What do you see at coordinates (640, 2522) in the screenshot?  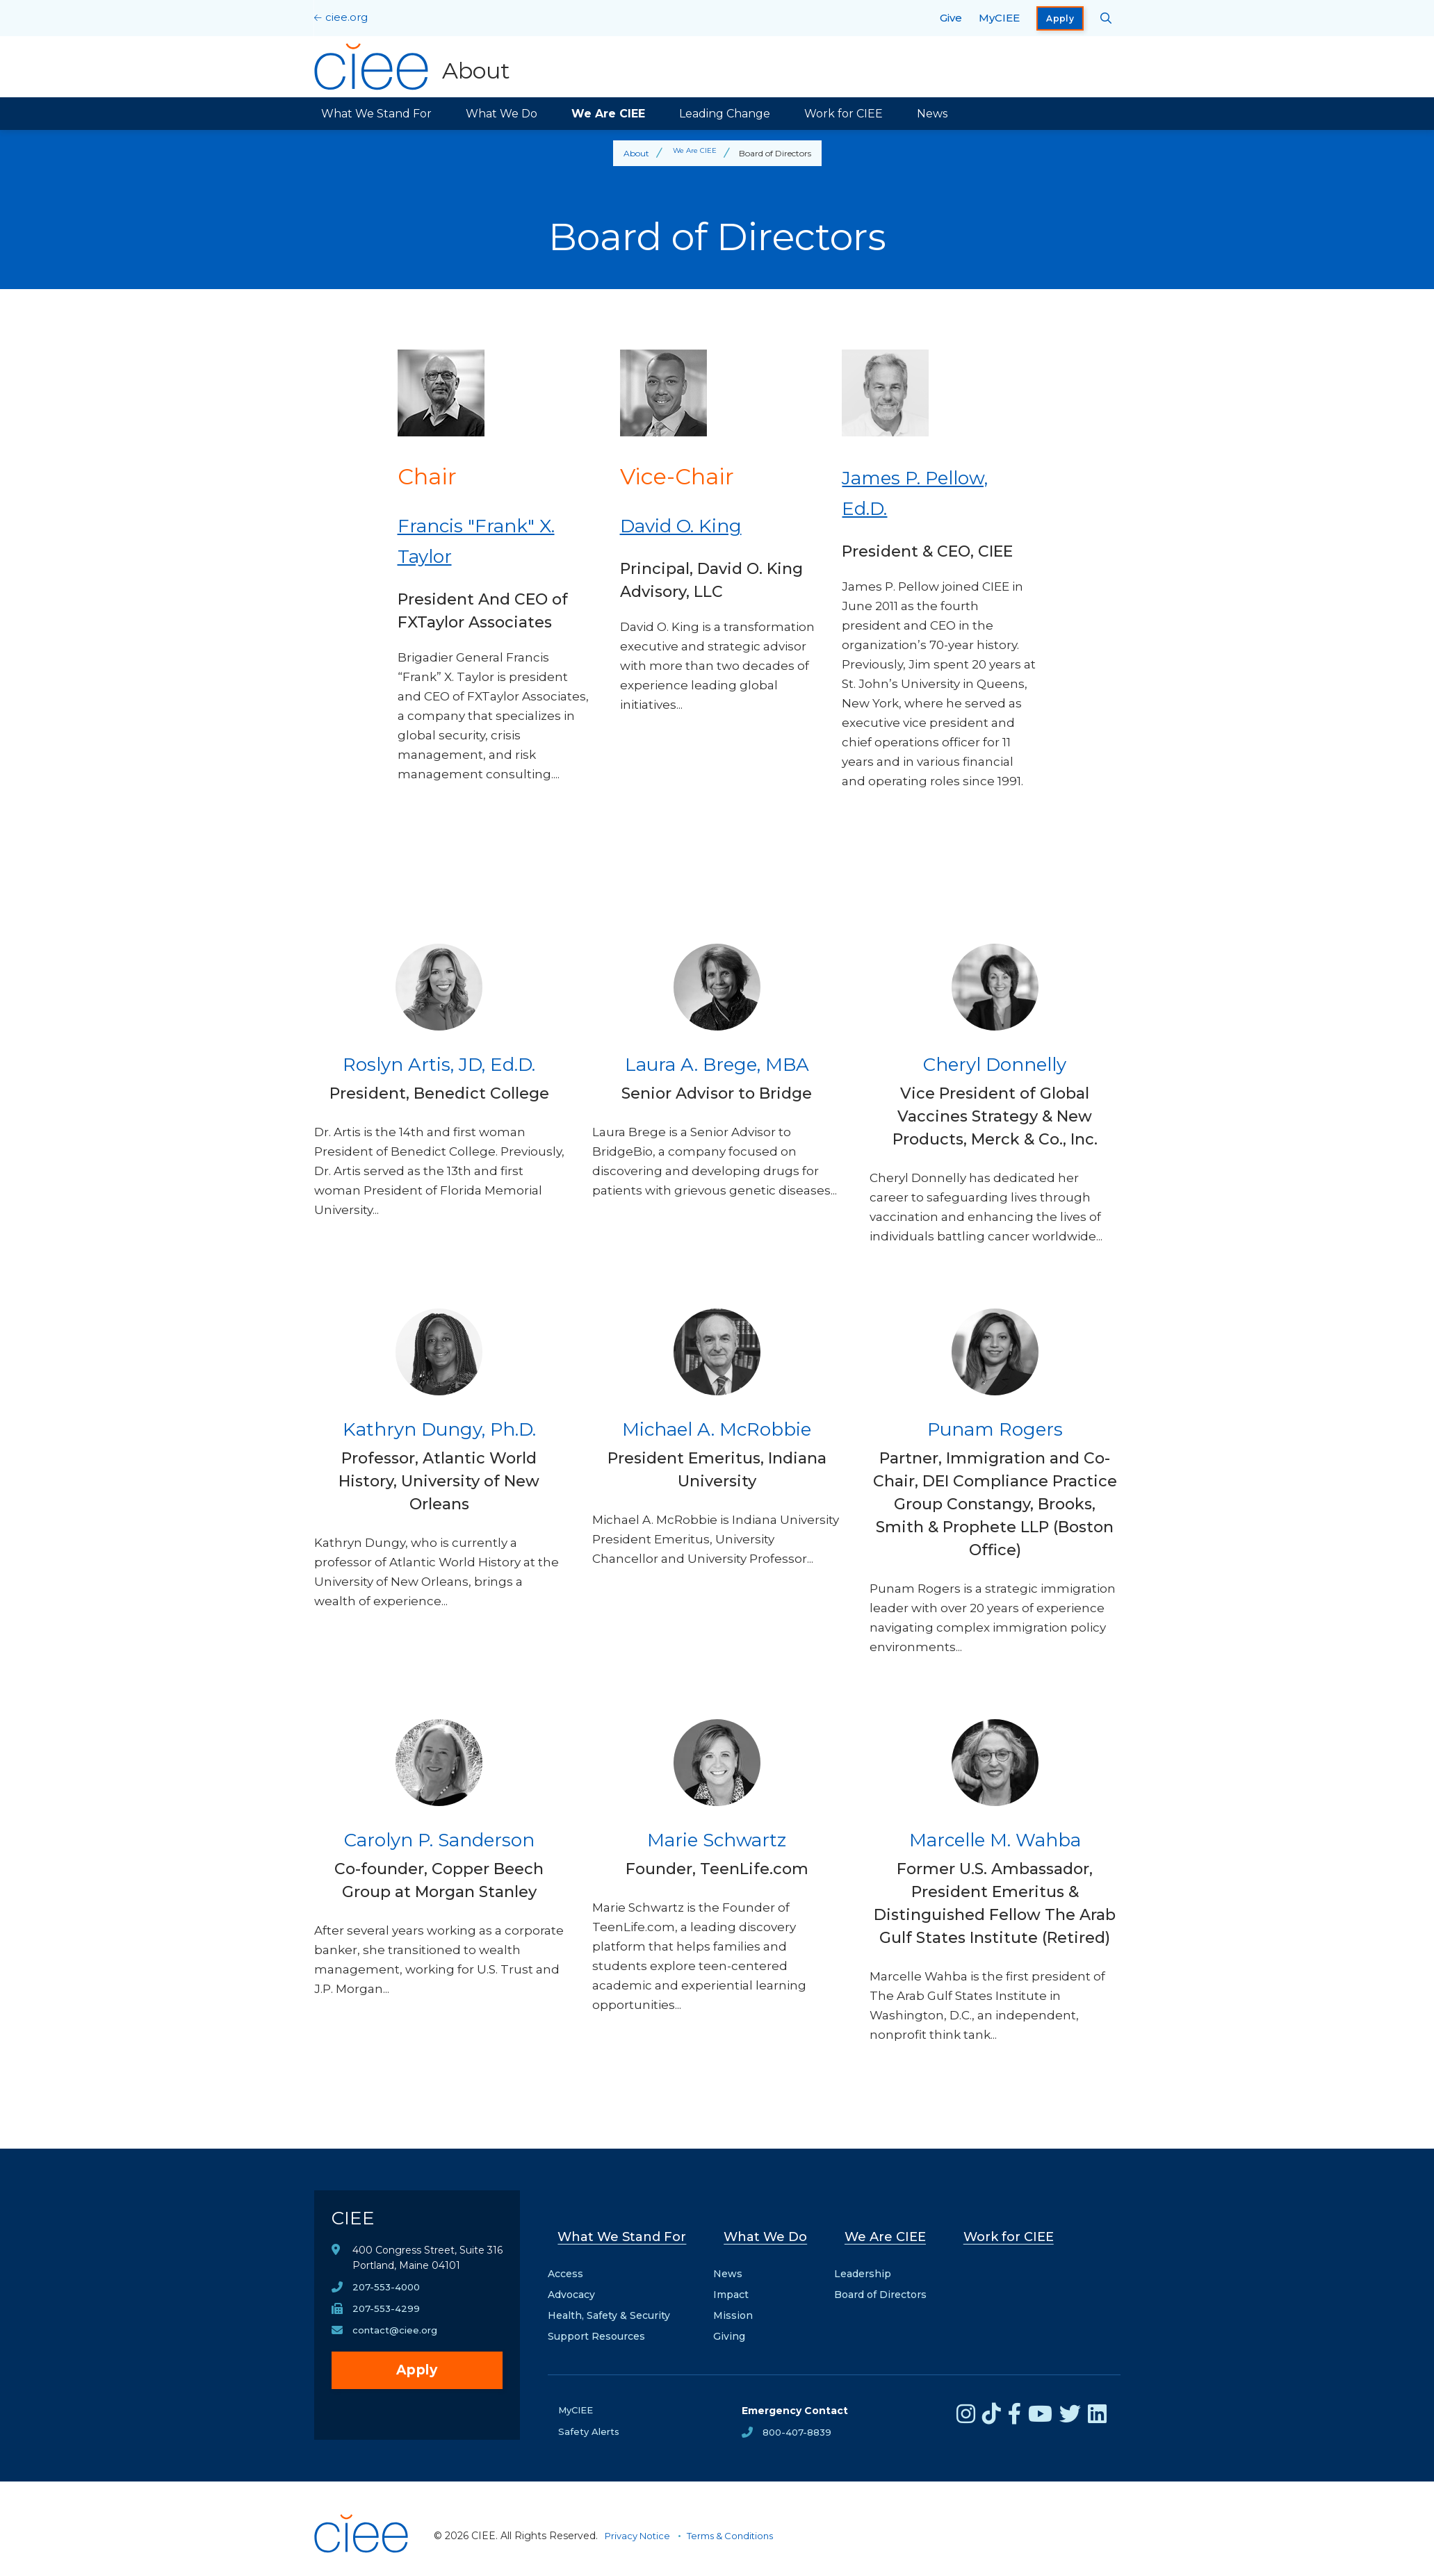 I see `Privacy Notice` at bounding box center [640, 2522].